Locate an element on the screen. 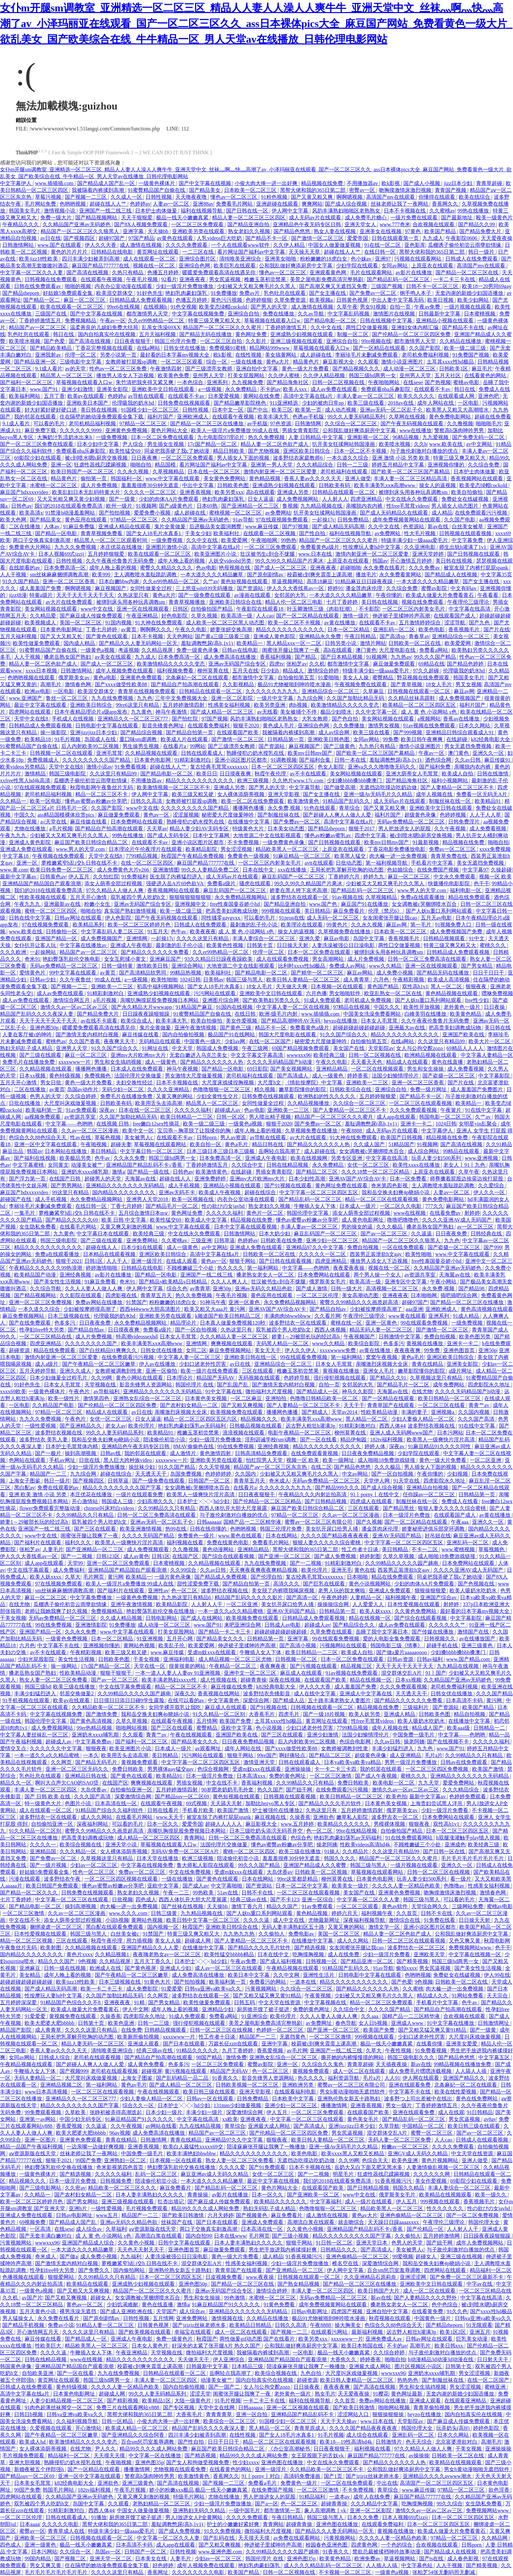  久久久久人妻一区精品色欧美 is located at coordinates (406, 1886).